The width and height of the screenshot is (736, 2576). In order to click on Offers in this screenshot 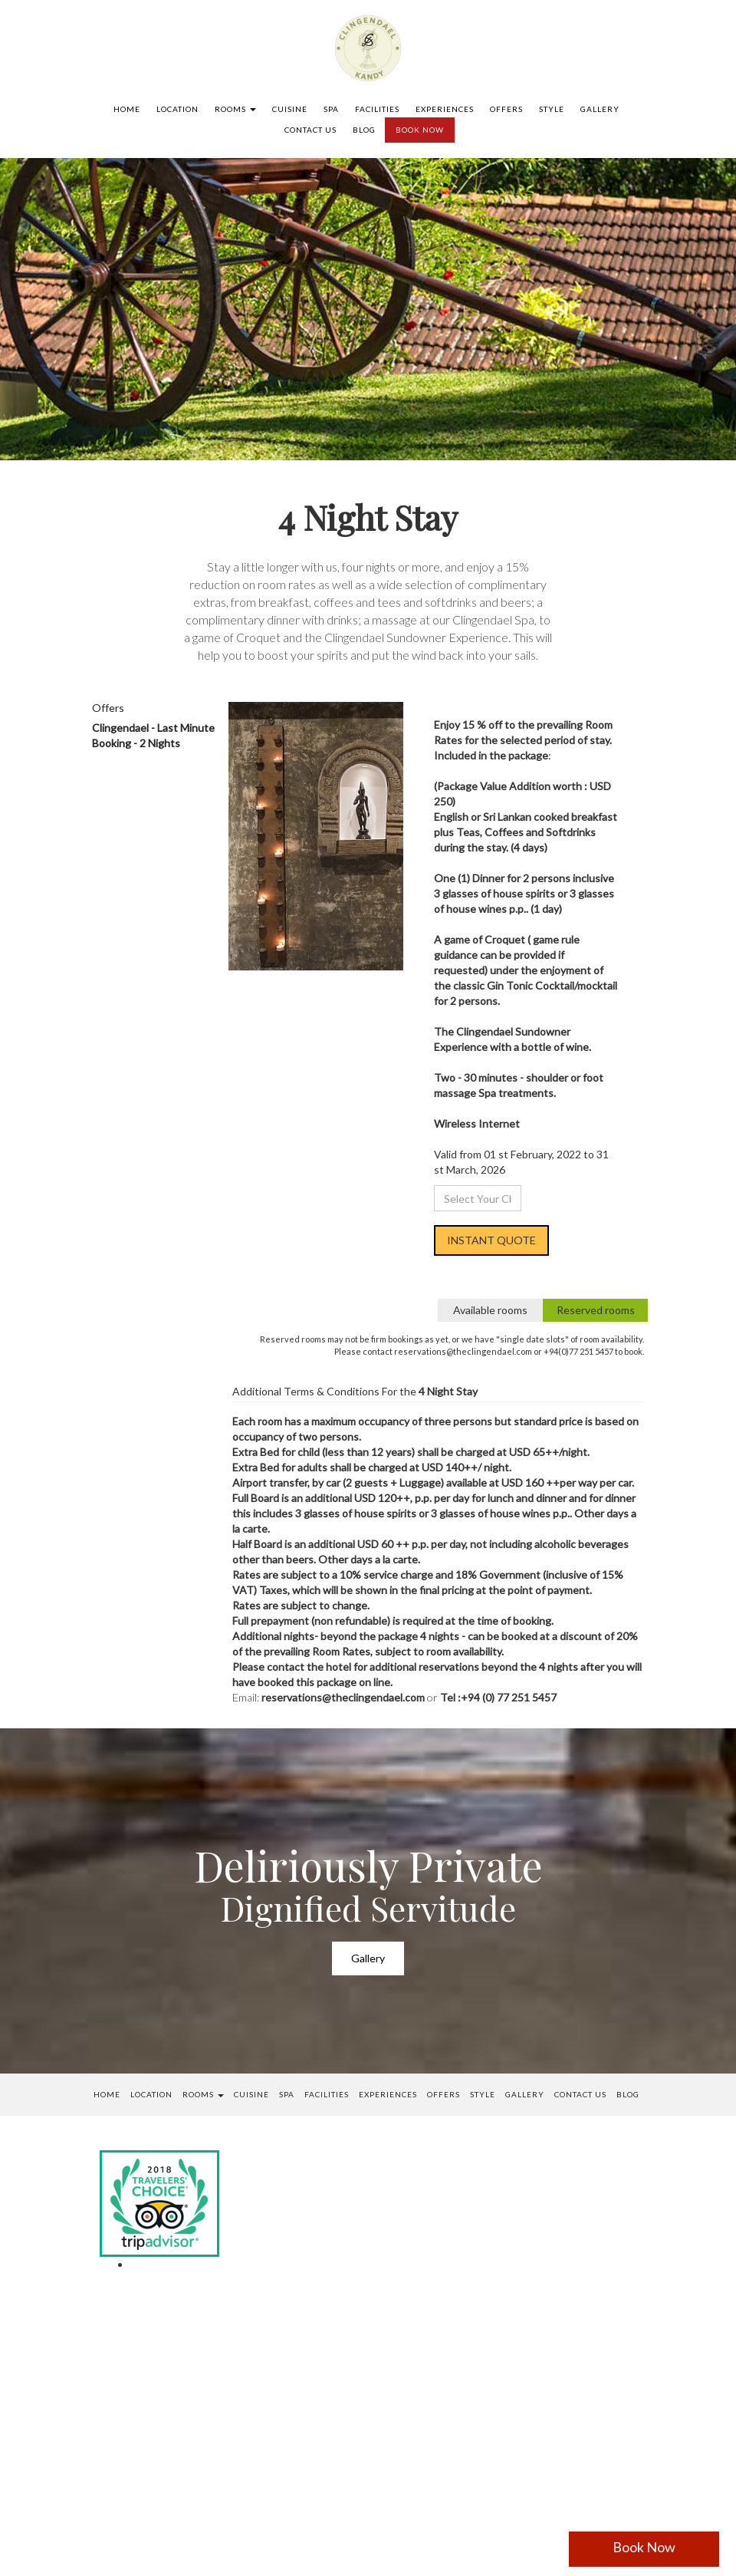, I will do `click(506, 109)`.